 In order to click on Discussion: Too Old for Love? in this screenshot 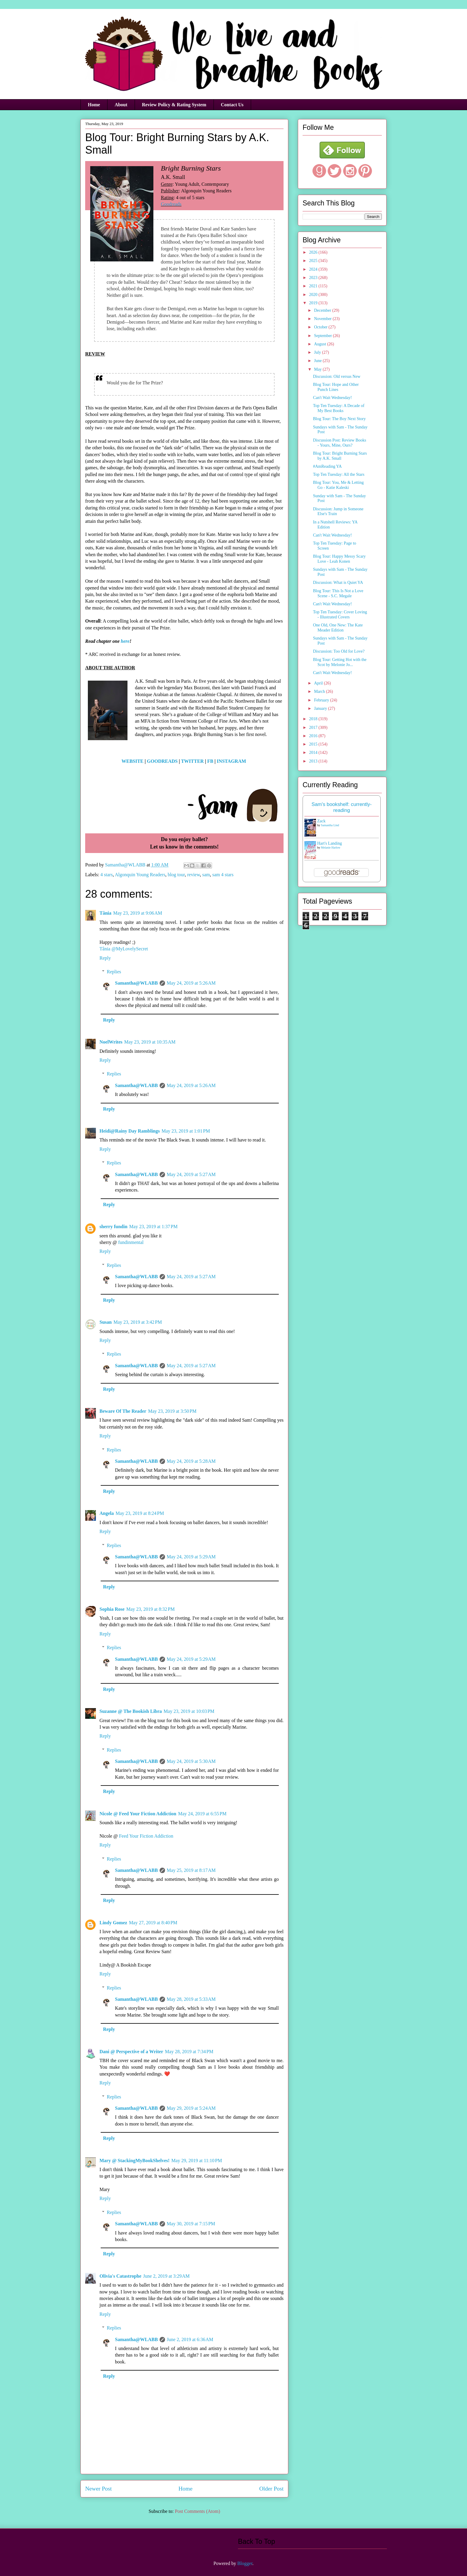, I will do `click(339, 651)`.